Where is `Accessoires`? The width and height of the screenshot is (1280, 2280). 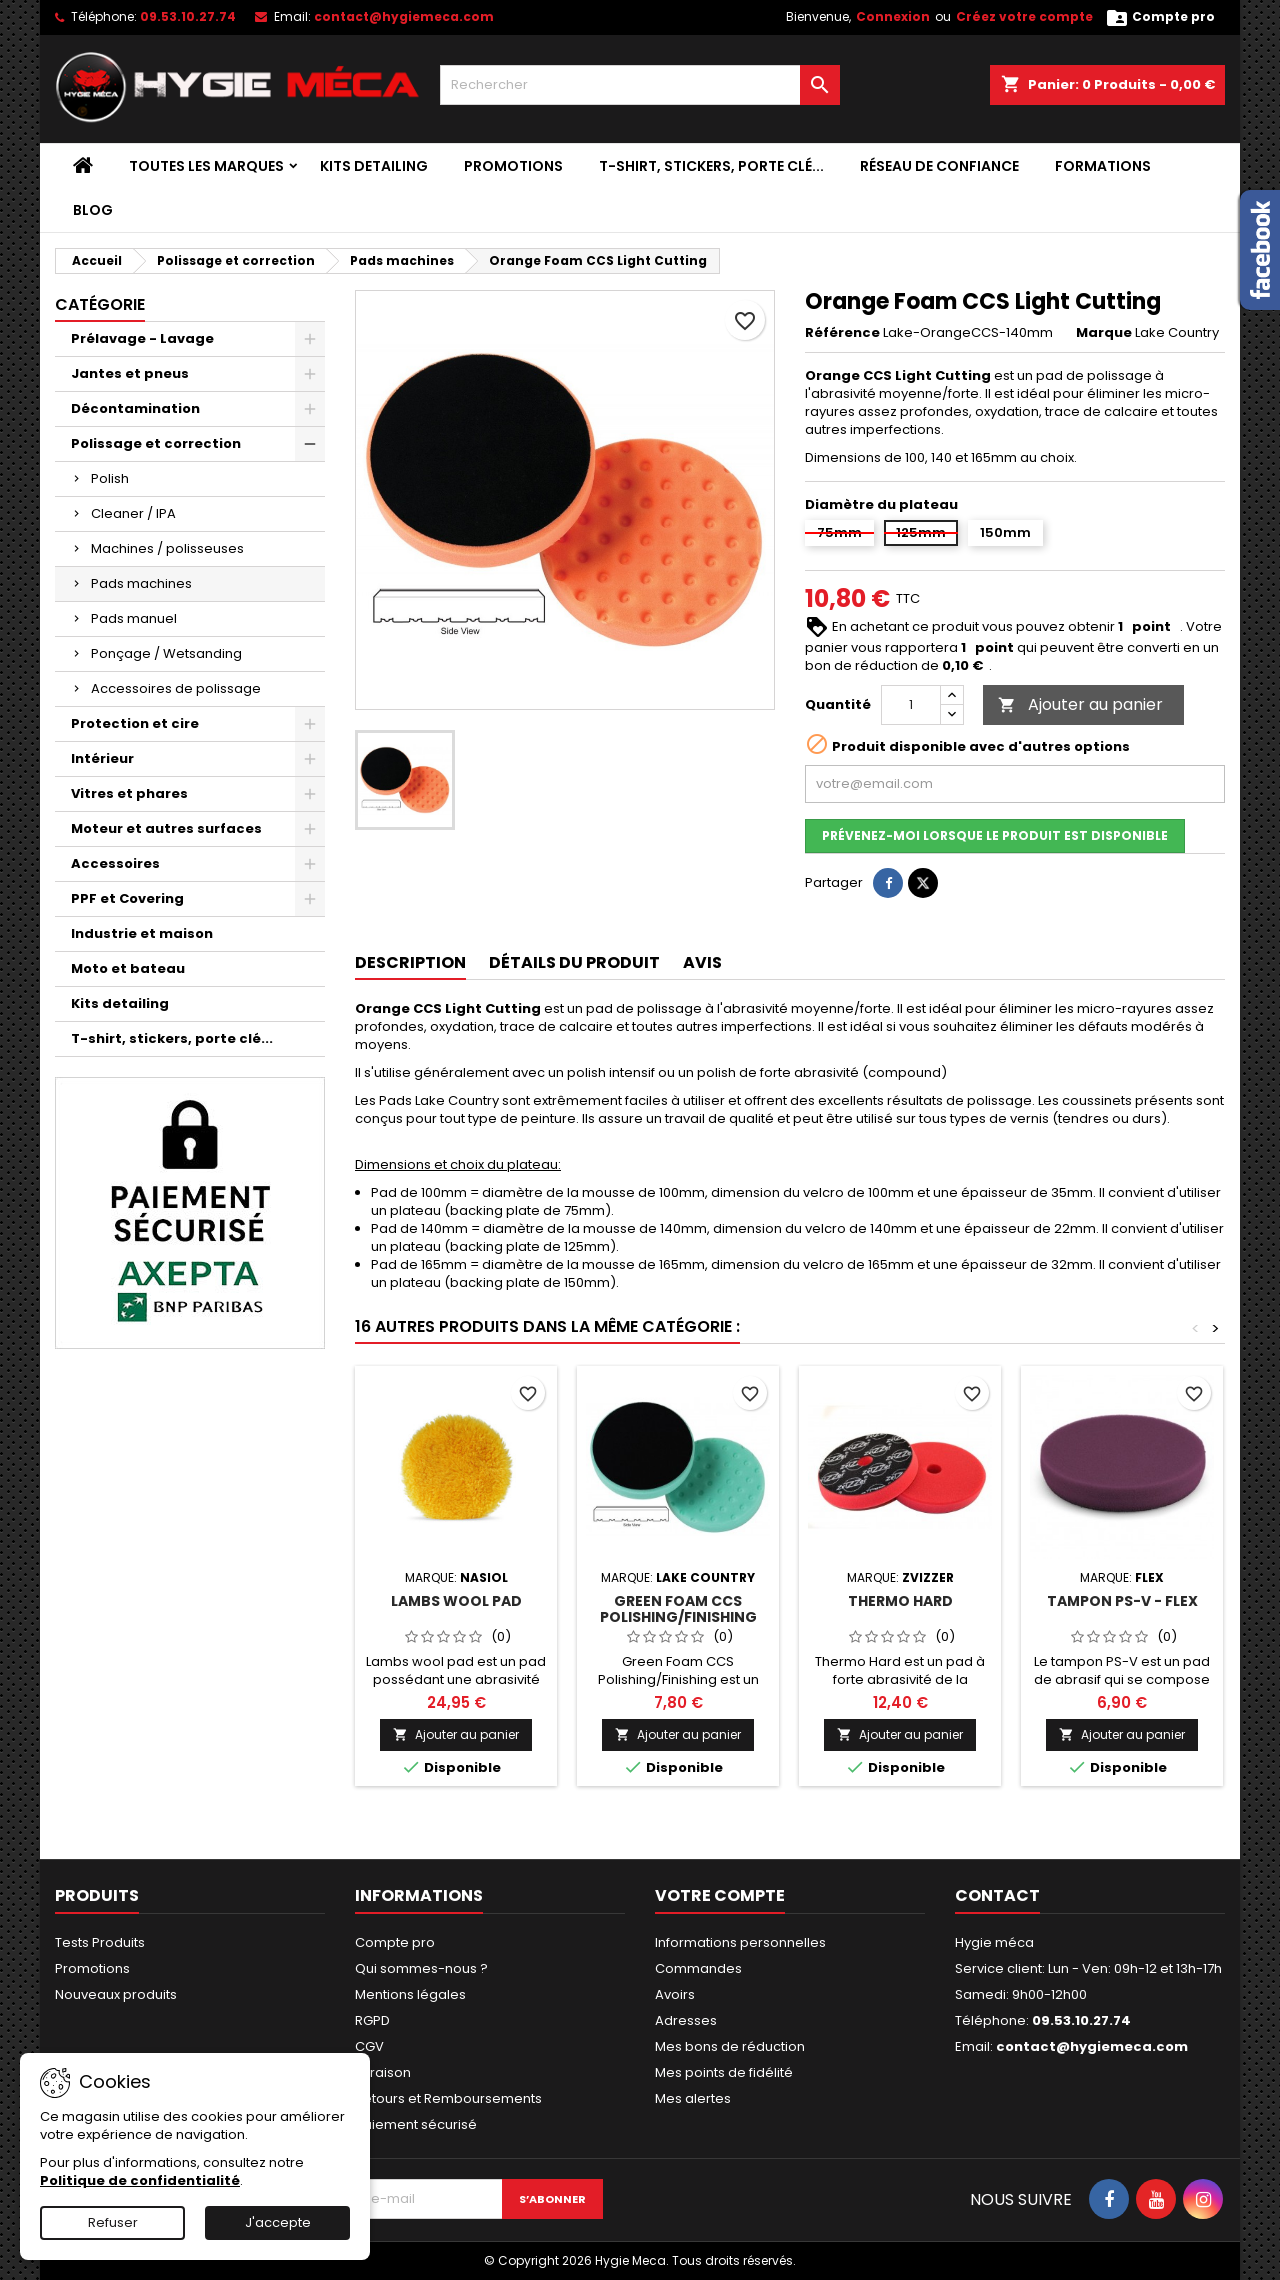
Accessoires is located at coordinates (115, 863).